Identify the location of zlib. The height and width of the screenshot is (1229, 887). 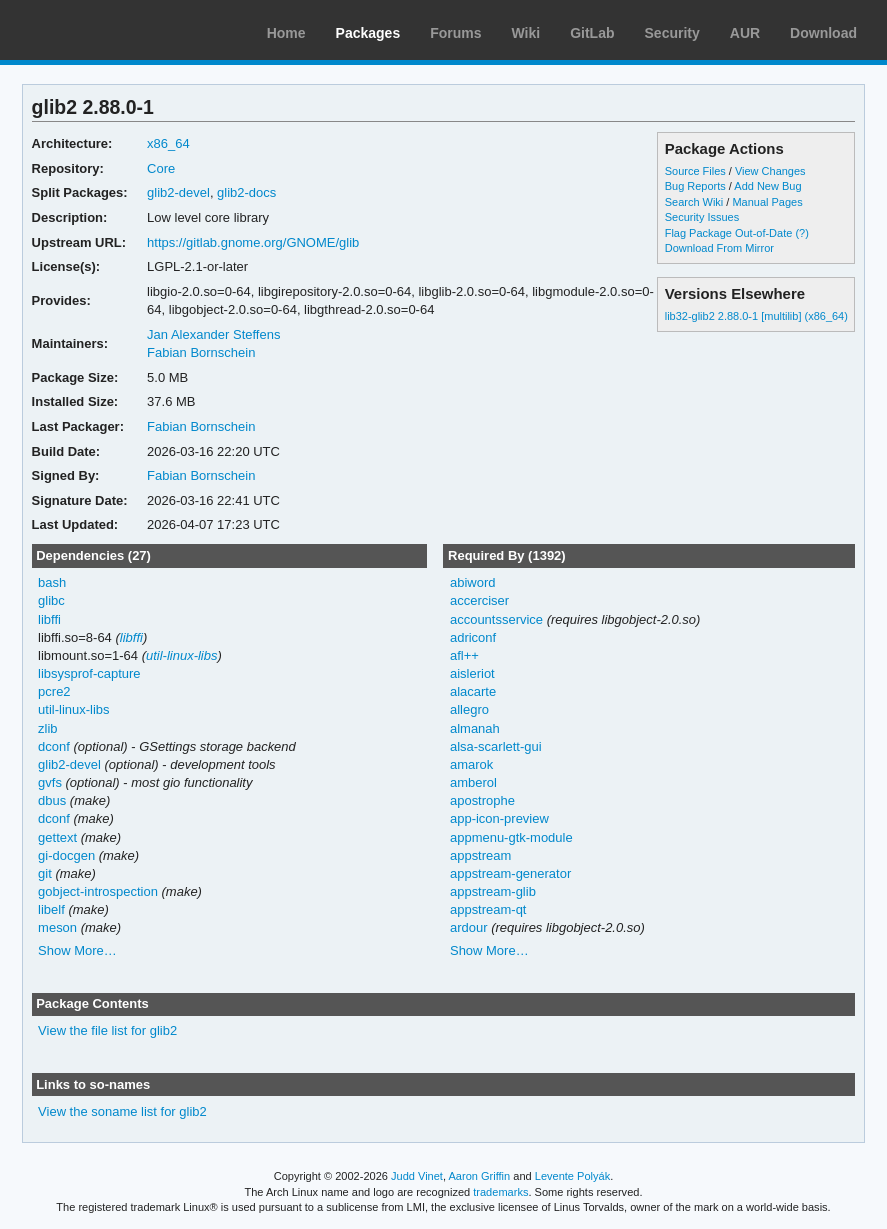
(47, 728).